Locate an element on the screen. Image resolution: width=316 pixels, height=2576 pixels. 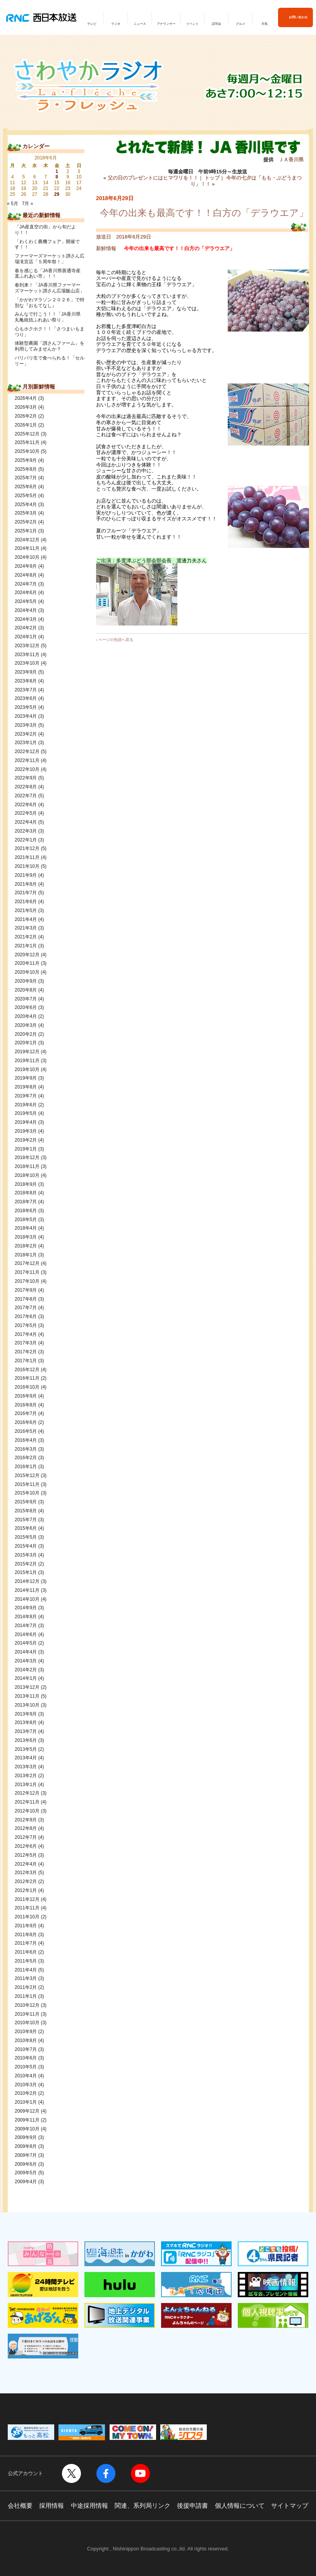
2021年12月 is located at coordinates (27, 848).